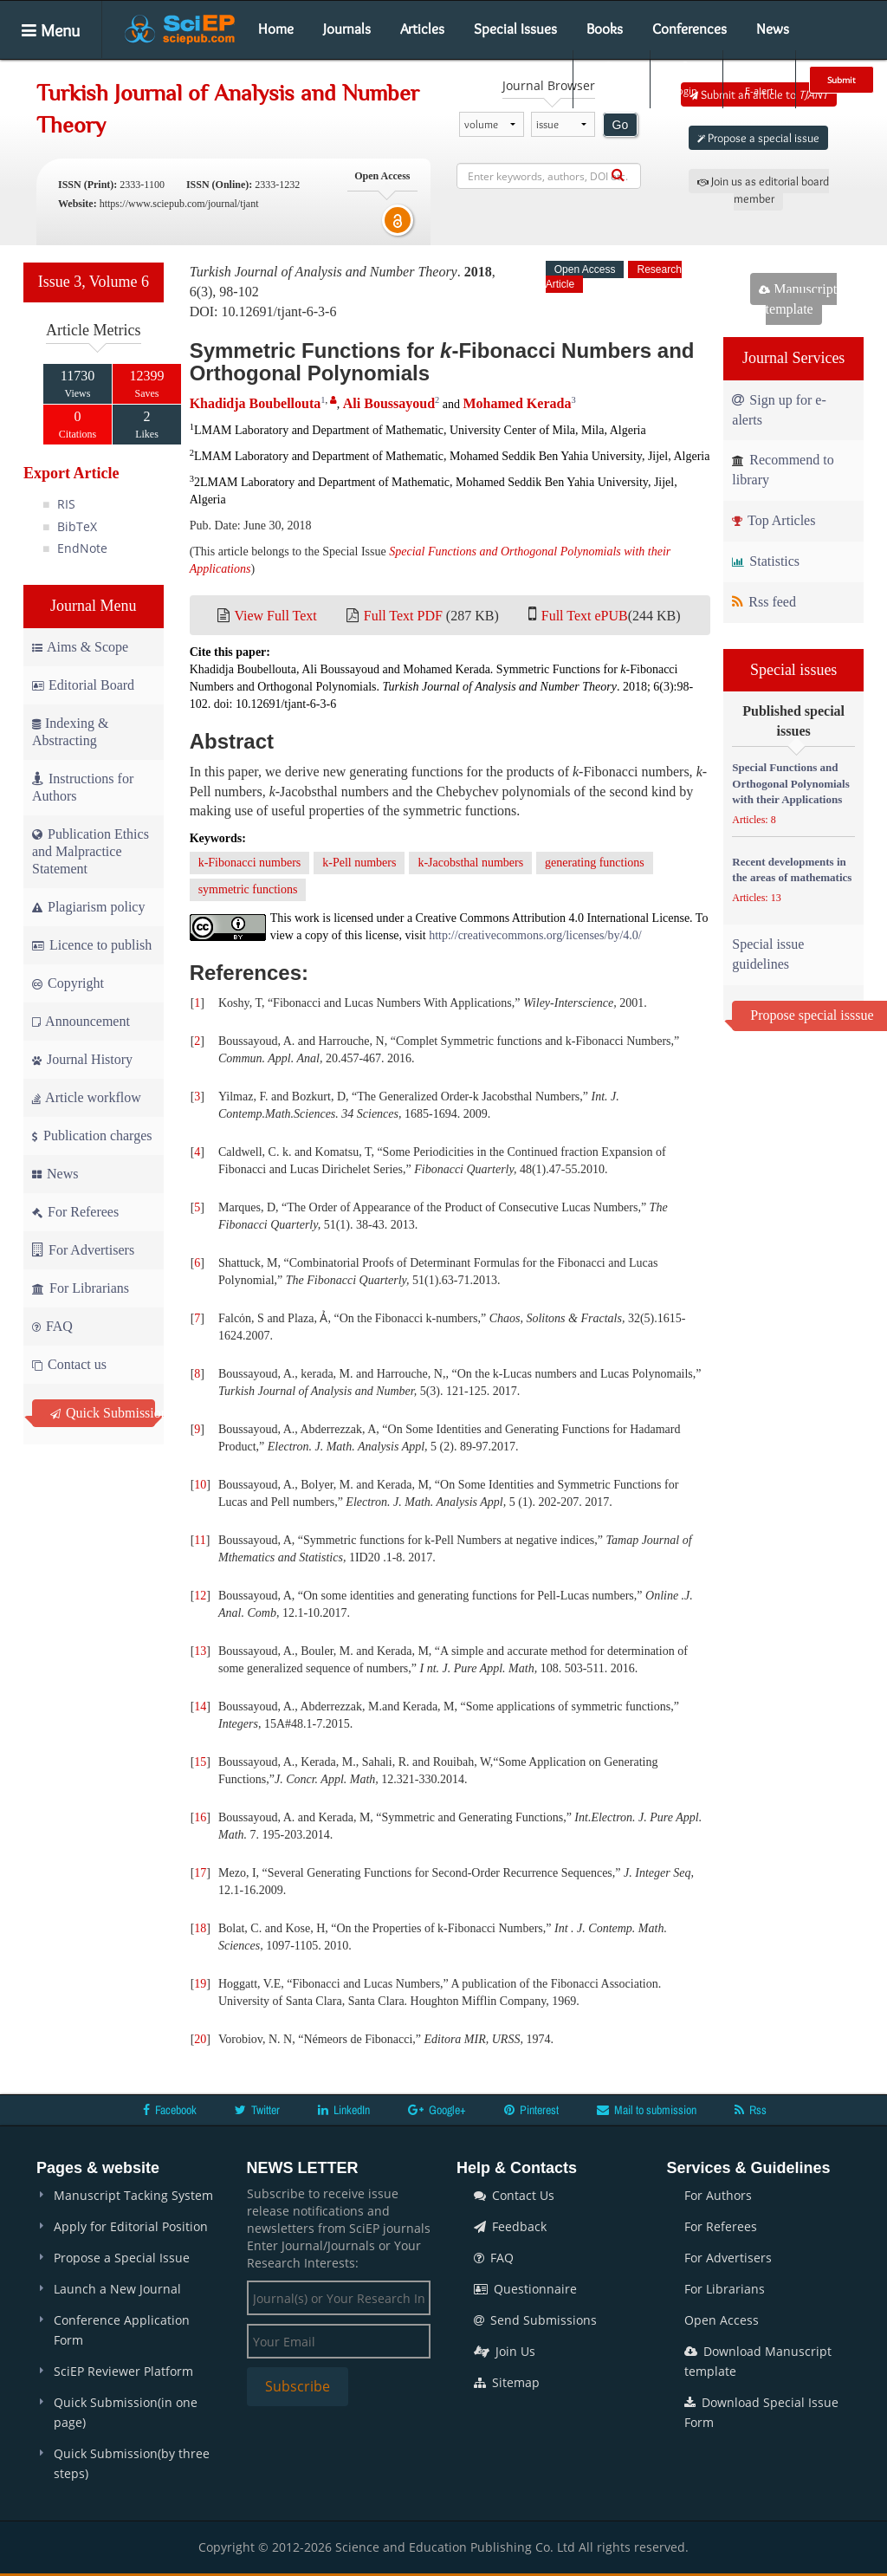  Describe the element at coordinates (122, 2257) in the screenshot. I see `Propose a Special Issue` at that location.